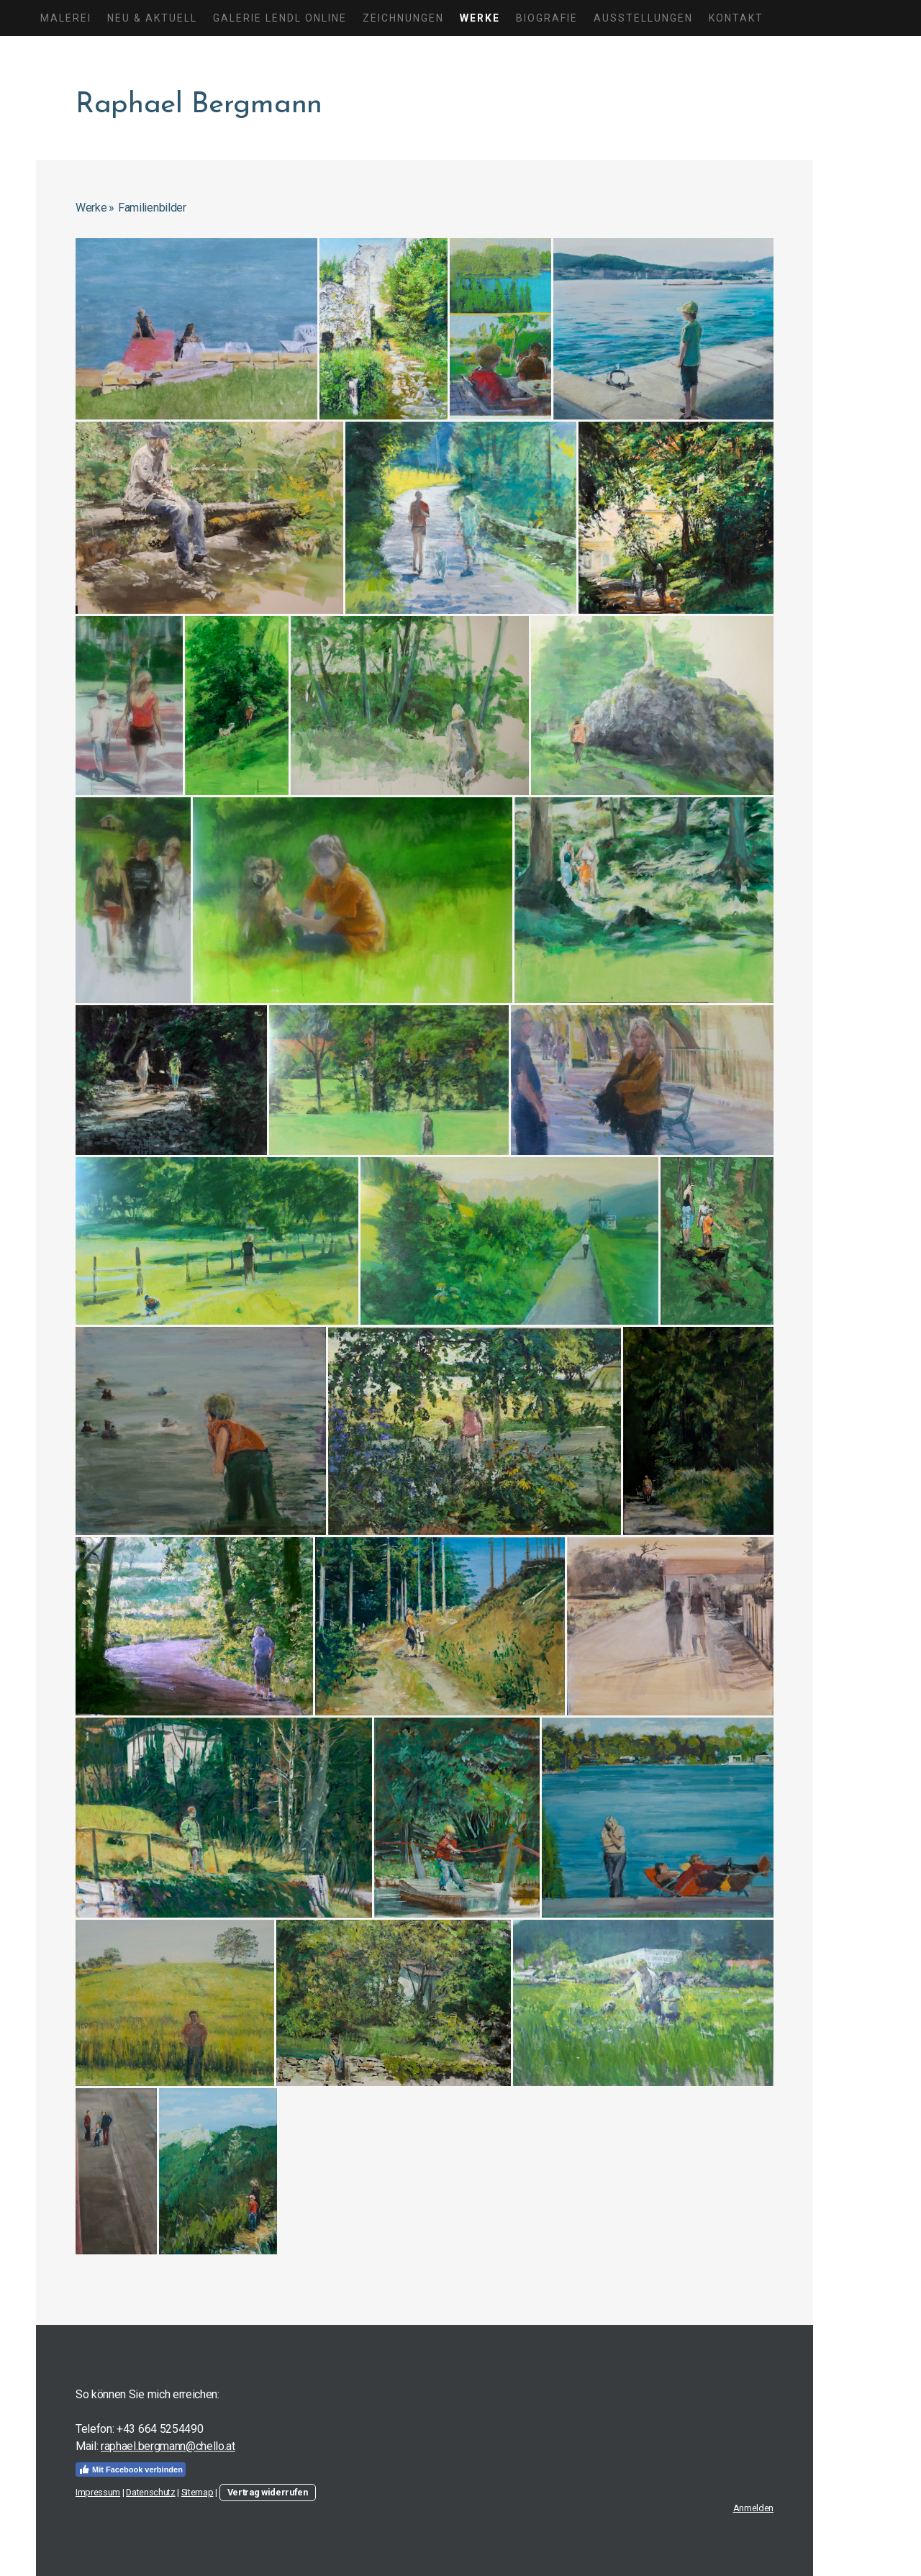  I want to click on Anmelden, so click(753, 2508).